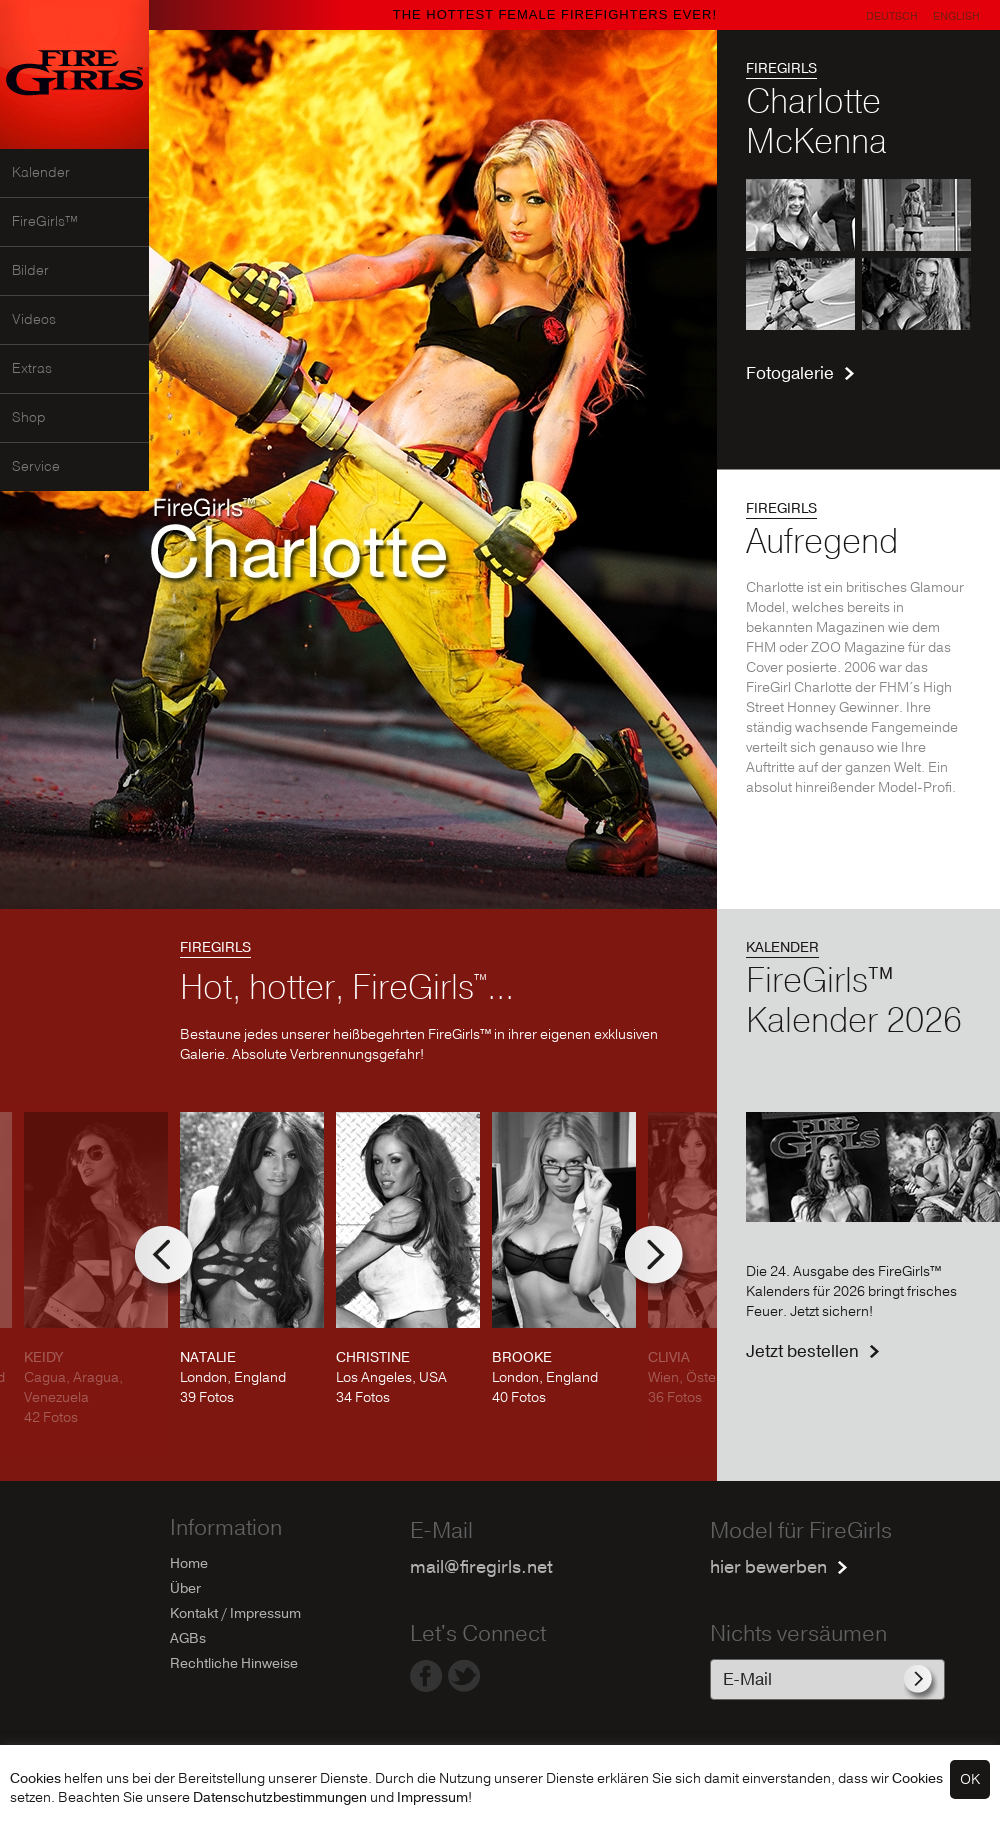 The image size is (1000, 1831). I want to click on Kontakt / Impressum, so click(235, 1613).